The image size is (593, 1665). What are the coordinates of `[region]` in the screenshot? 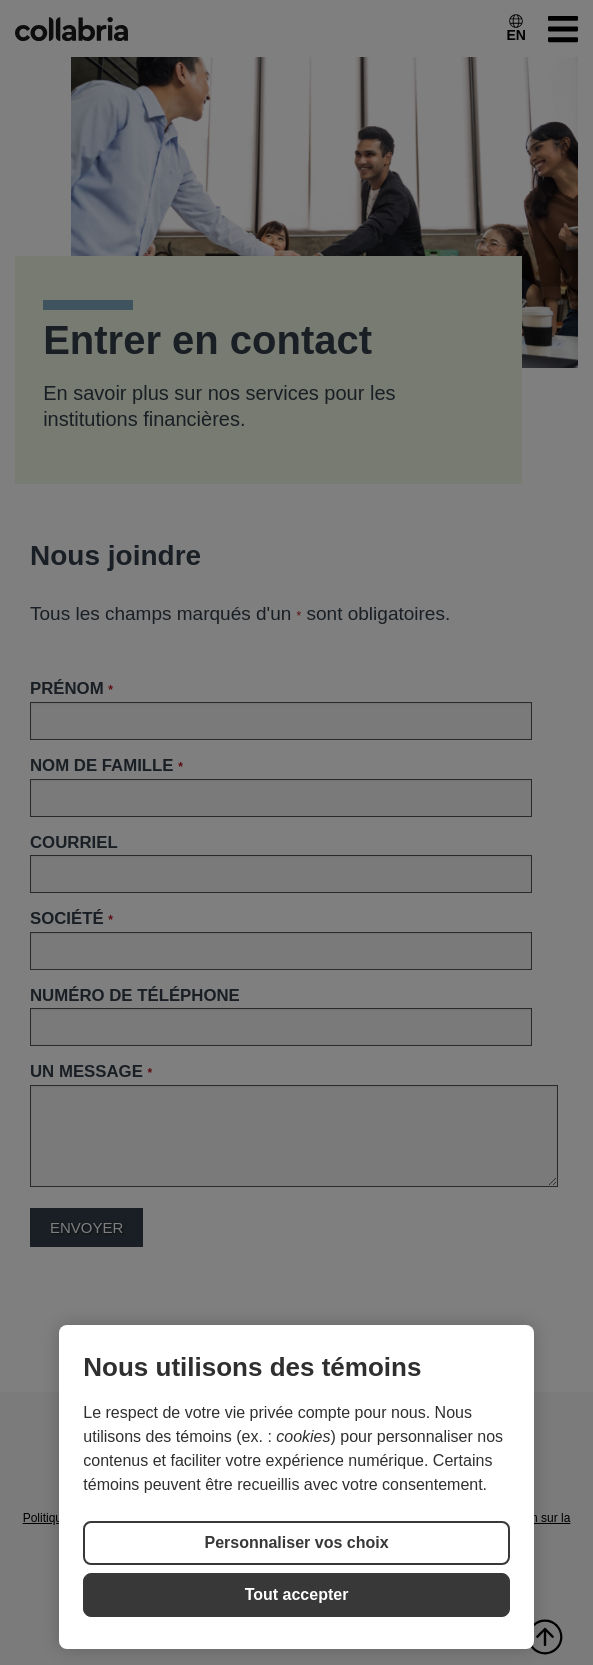 It's located at (296, 1487).